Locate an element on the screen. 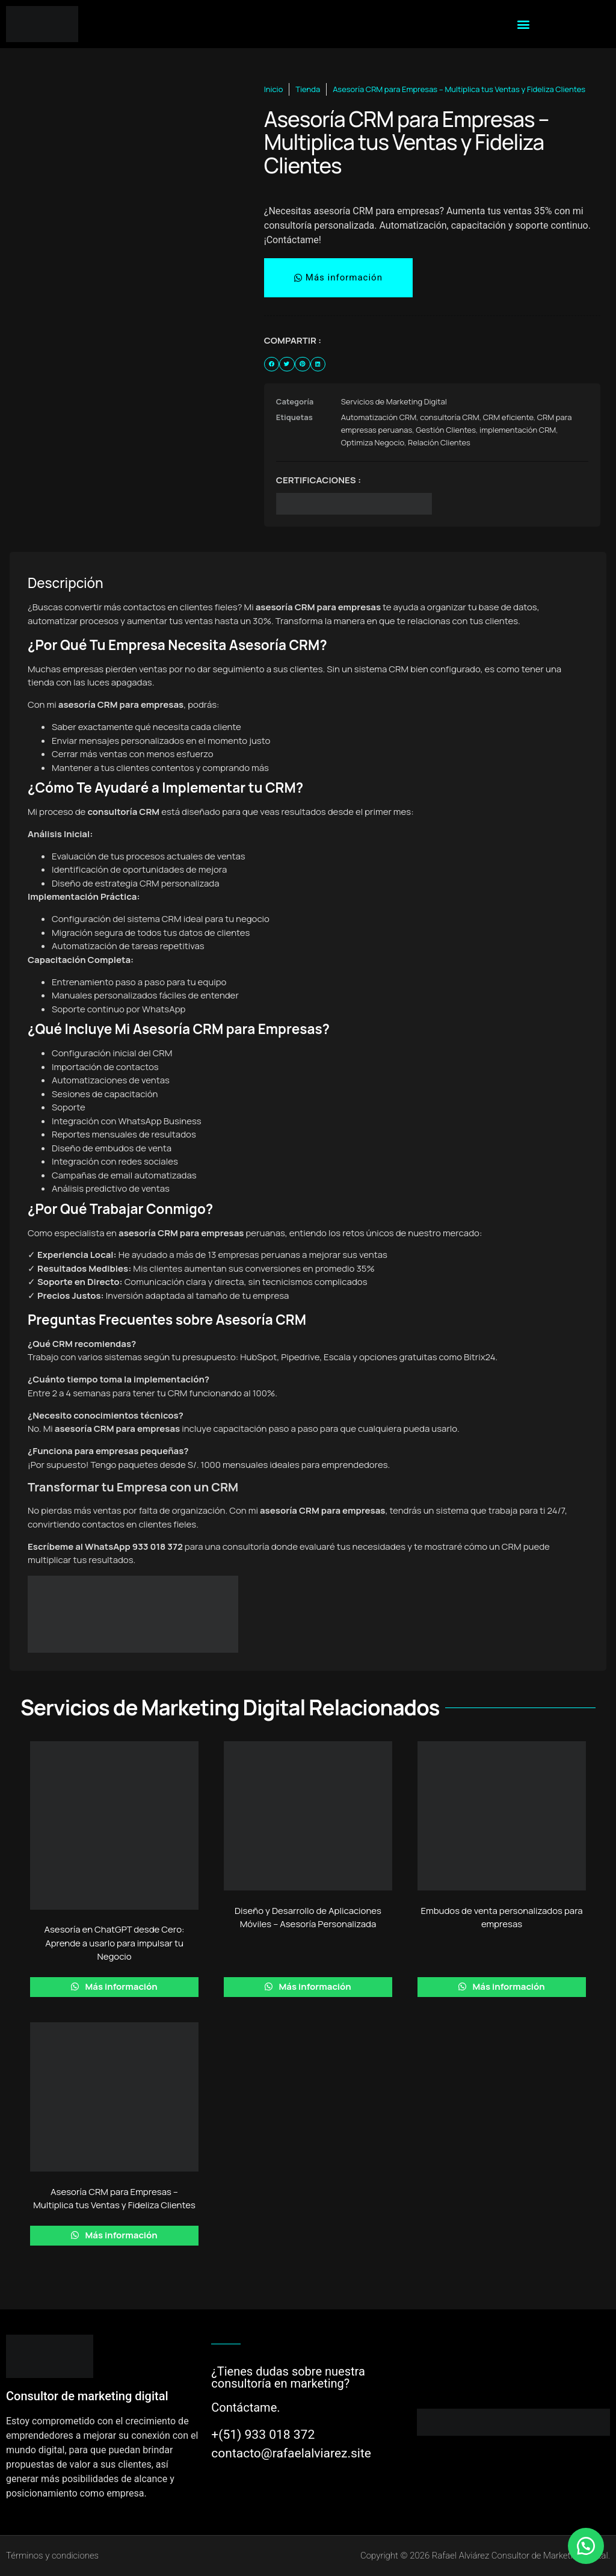 This screenshot has width=616, height=2576. Automatización CRM is located at coordinates (378, 417).